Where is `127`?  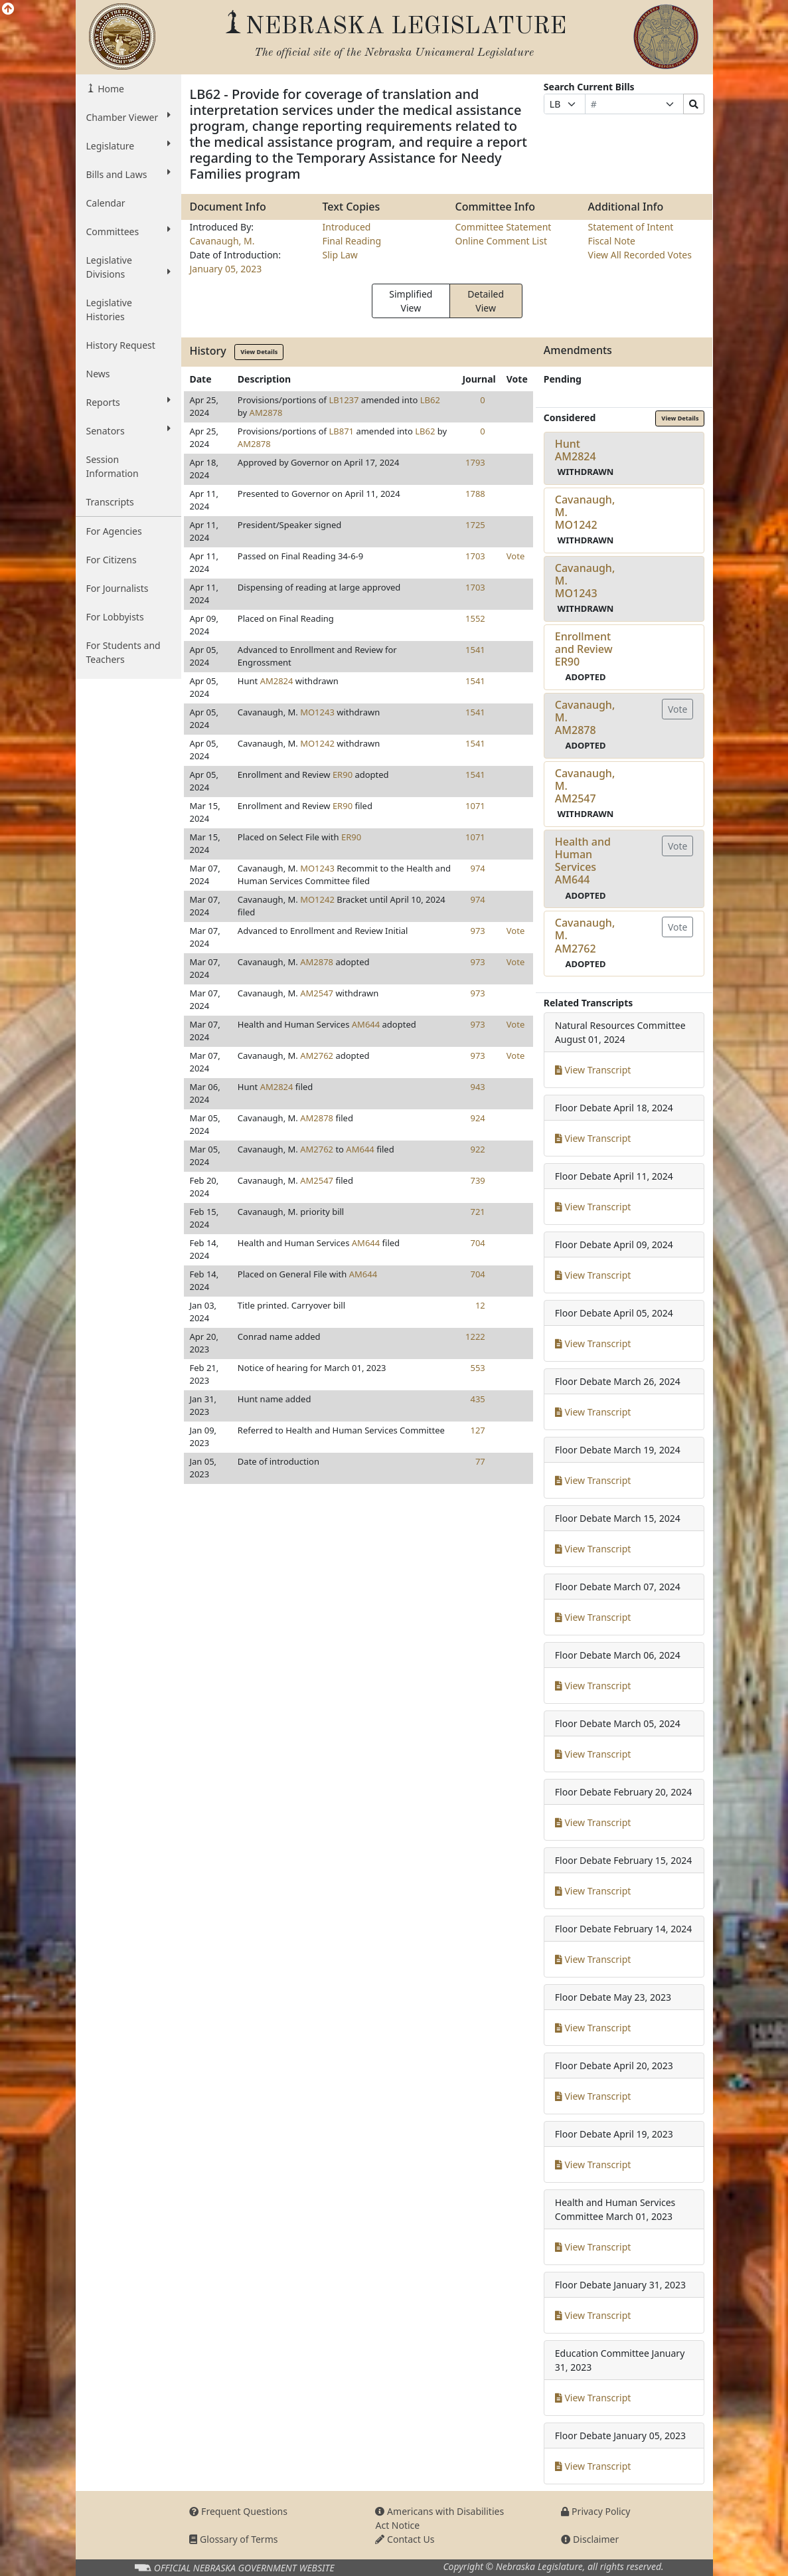
127 is located at coordinates (477, 1430).